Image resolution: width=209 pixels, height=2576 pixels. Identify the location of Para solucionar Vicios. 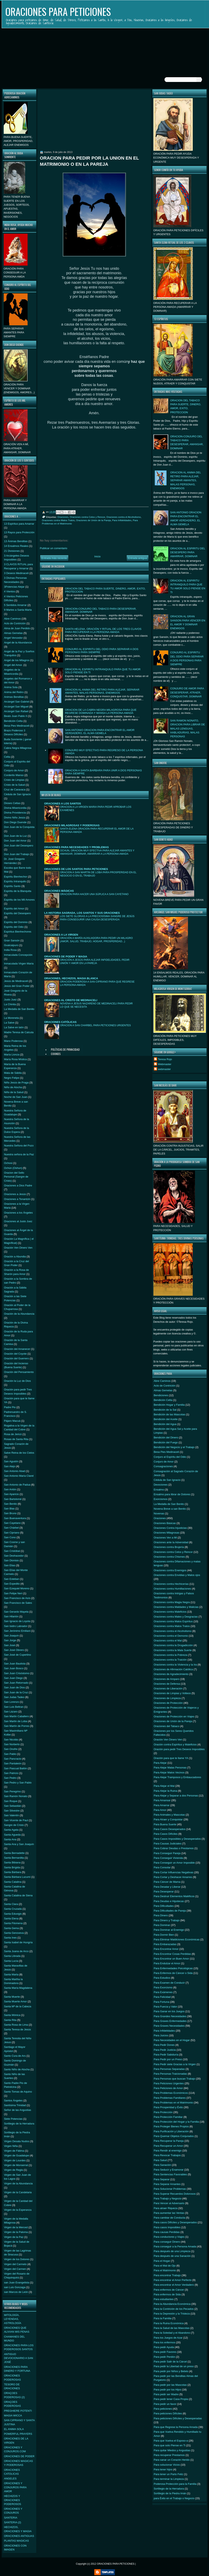
(167, 2464).